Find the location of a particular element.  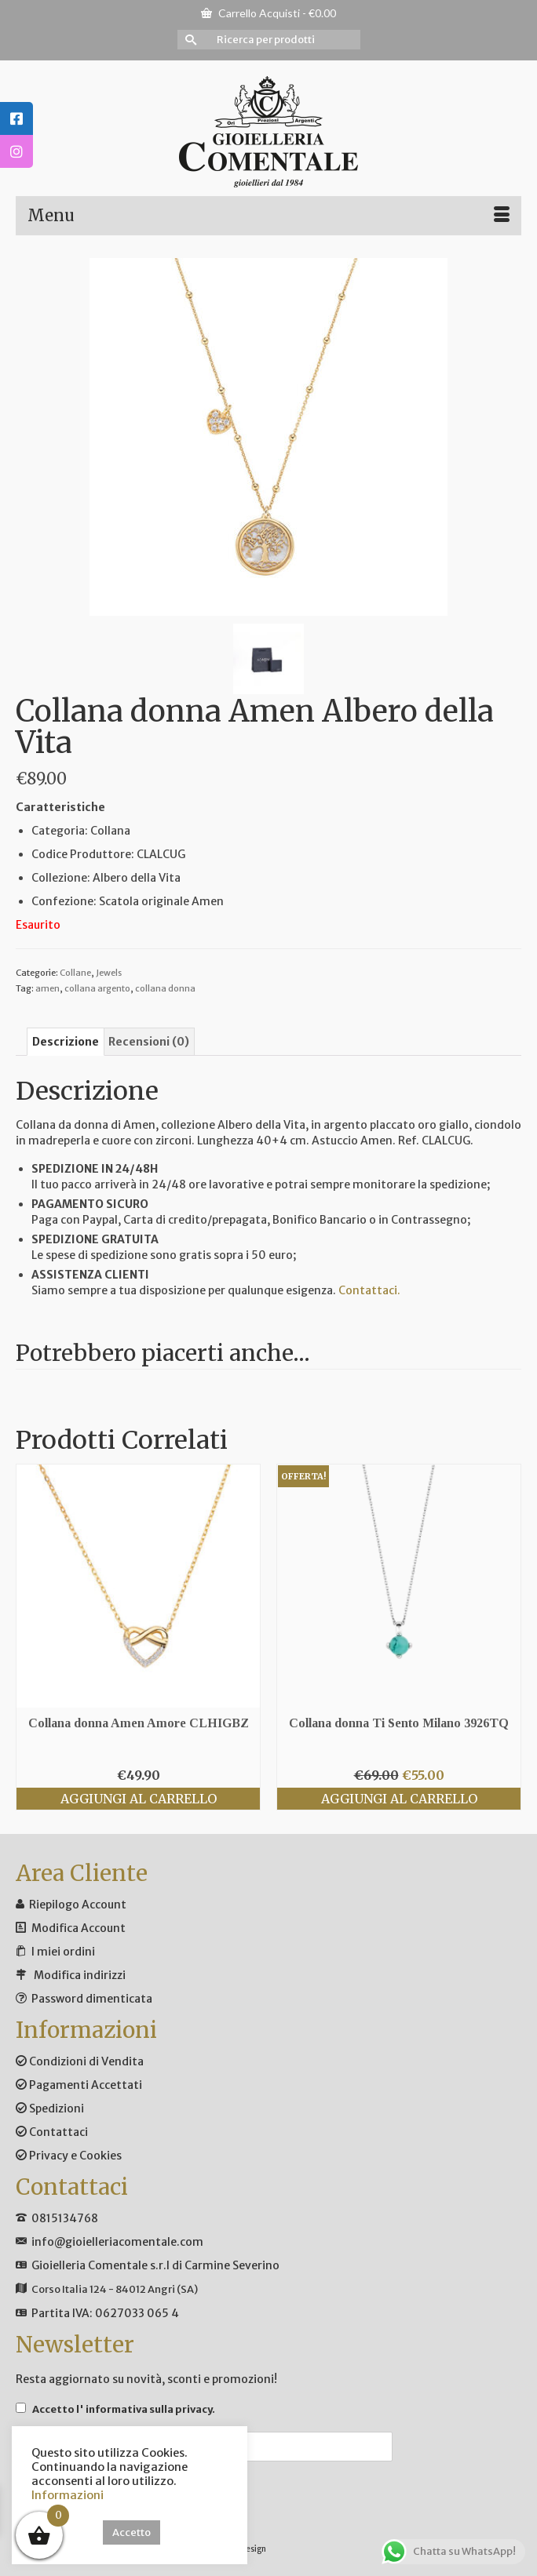

info@gioielleriacomentale.com is located at coordinates (117, 2242).